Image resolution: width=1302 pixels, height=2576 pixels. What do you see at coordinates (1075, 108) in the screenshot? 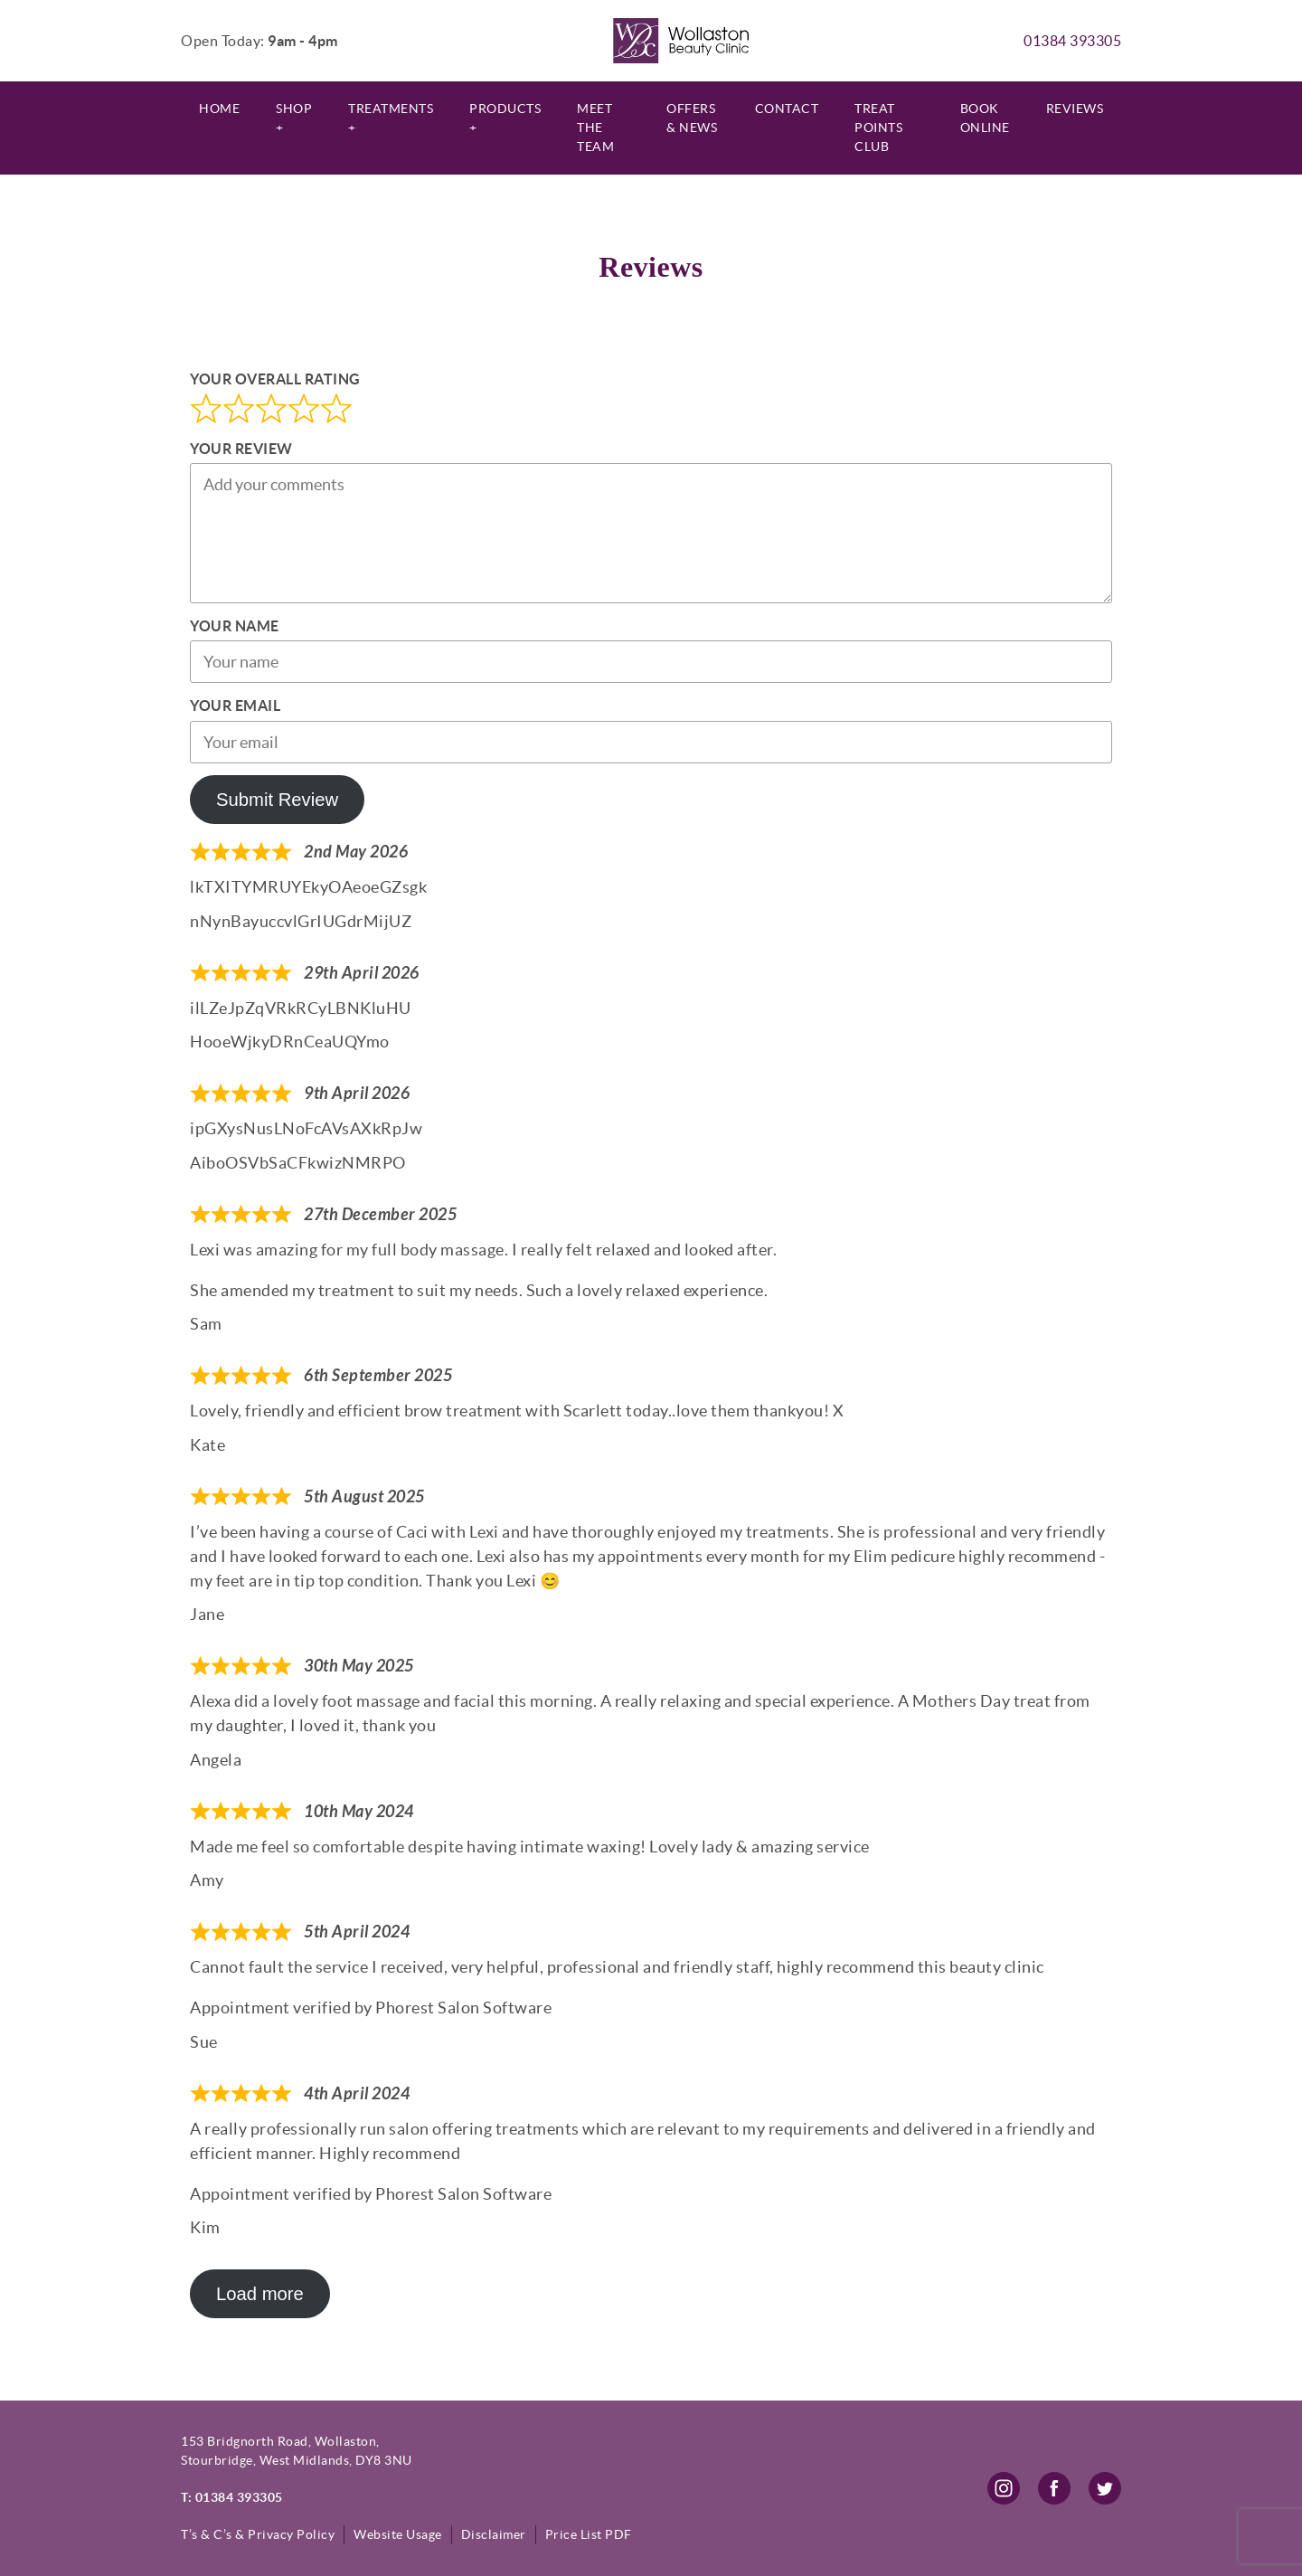
I see `Reviews` at bounding box center [1075, 108].